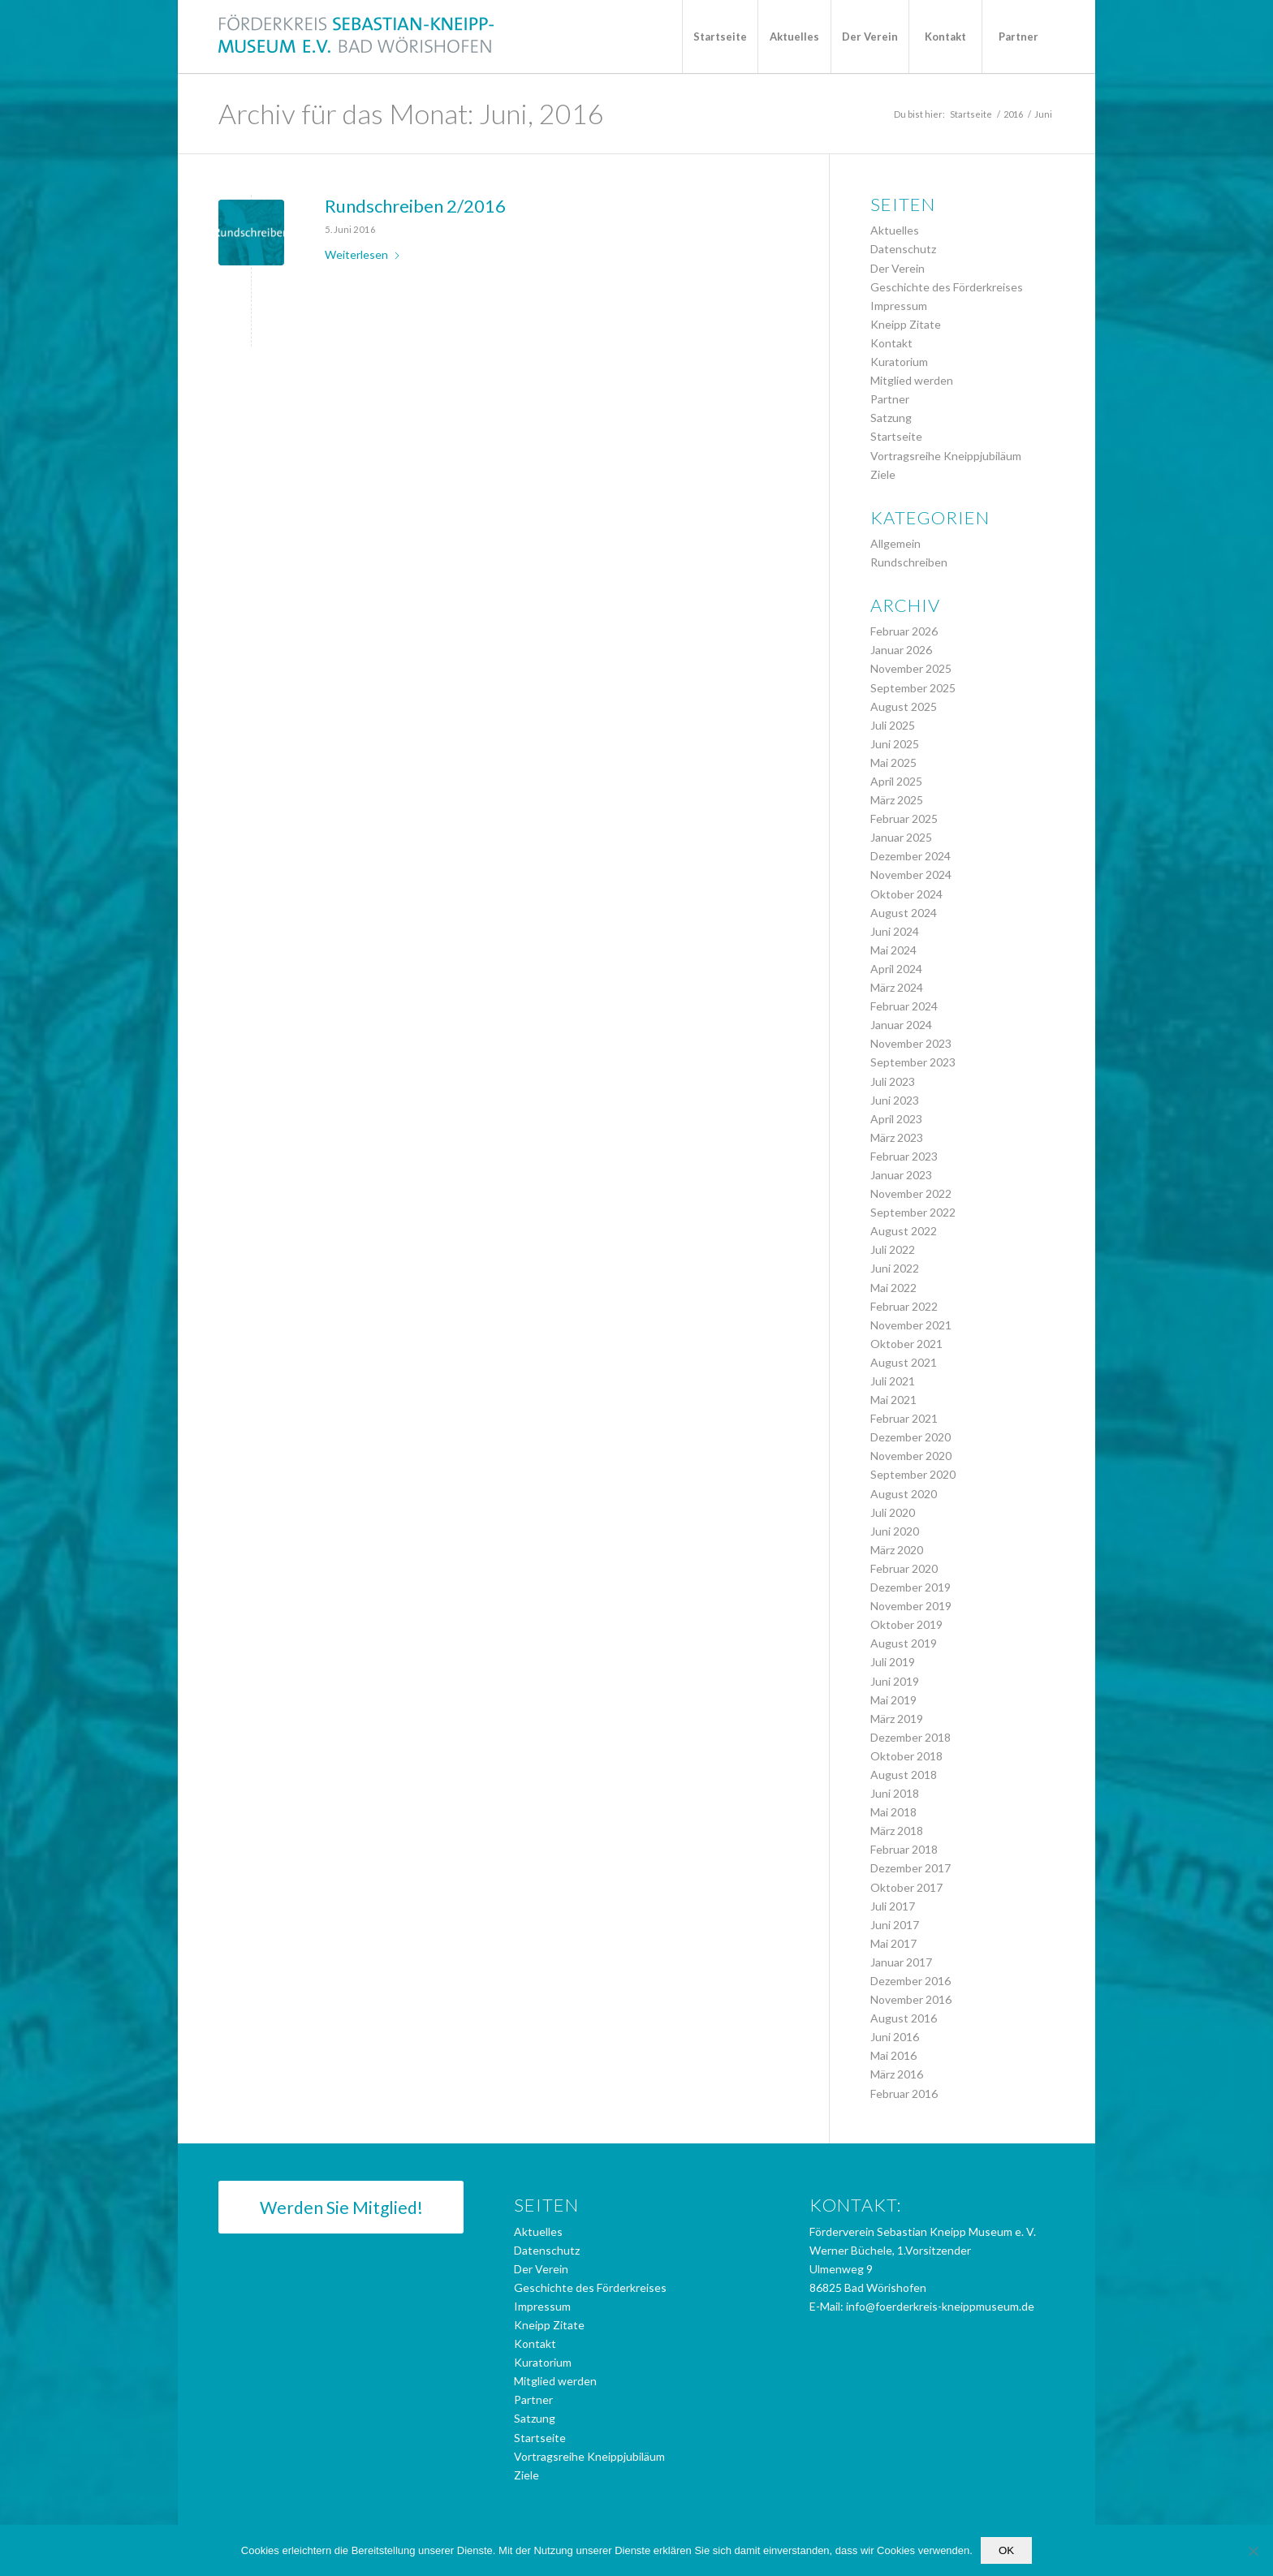 The height and width of the screenshot is (2576, 1273). I want to click on August 2019, so click(903, 1643).